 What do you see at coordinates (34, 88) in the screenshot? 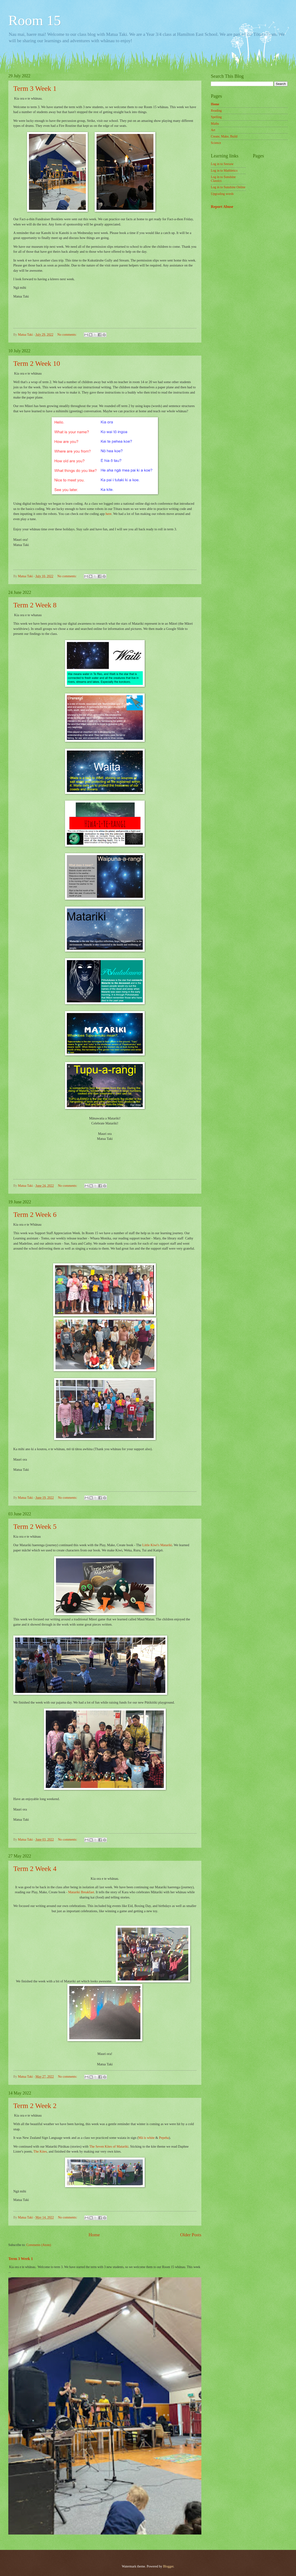
I see `Term 3 Week 1` at bounding box center [34, 88].